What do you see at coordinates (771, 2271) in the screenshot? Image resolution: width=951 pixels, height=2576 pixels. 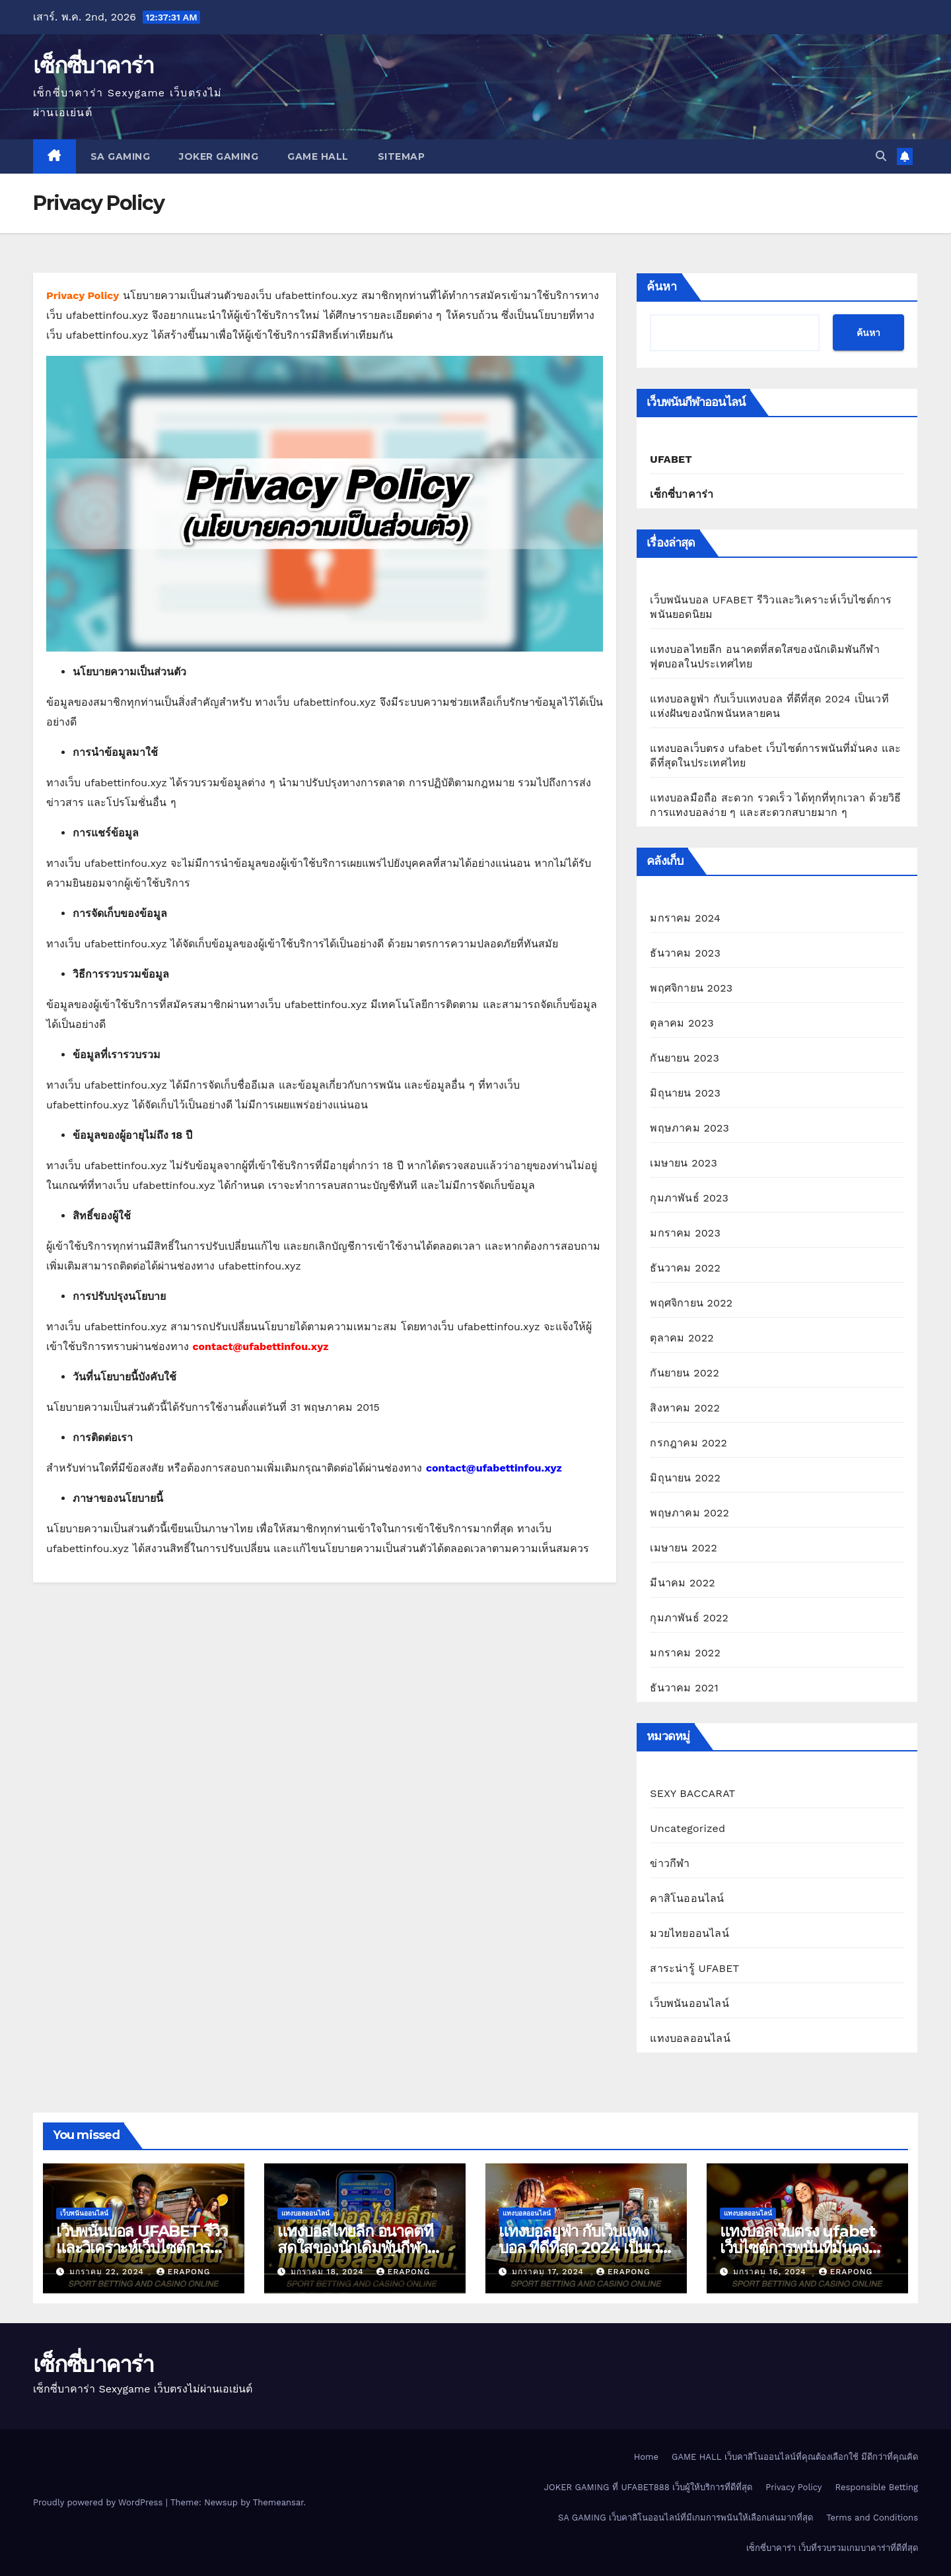 I see `มกราคม 16, 2024` at bounding box center [771, 2271].